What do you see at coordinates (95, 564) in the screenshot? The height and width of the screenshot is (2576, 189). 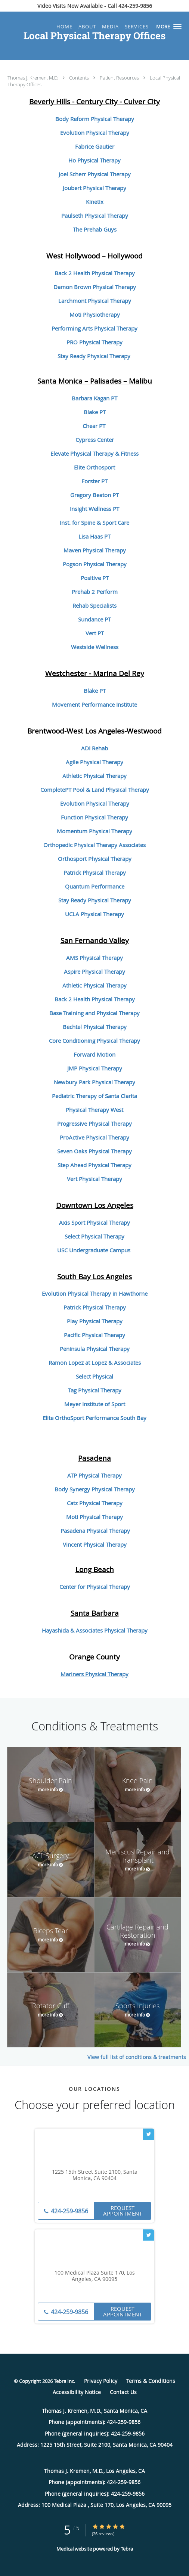 I see `Pogson Physical Therapy` at bounding box center [95, 564].